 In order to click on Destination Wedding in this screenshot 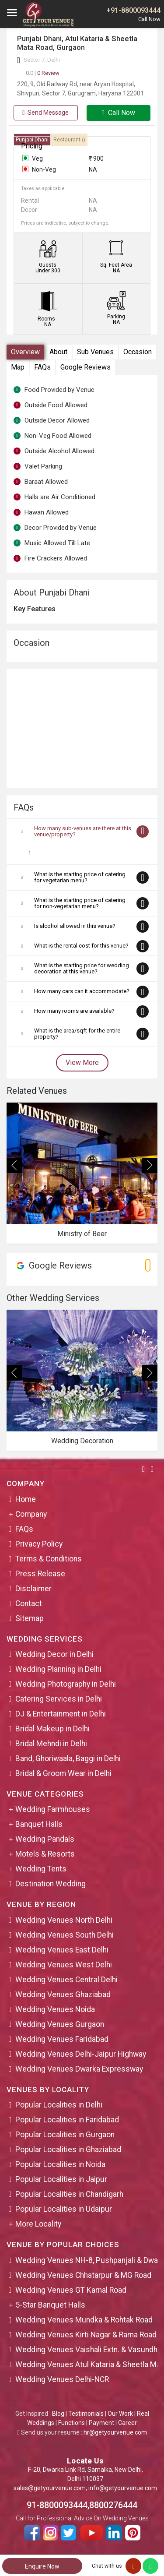, I will do `click(50, 1883)`.